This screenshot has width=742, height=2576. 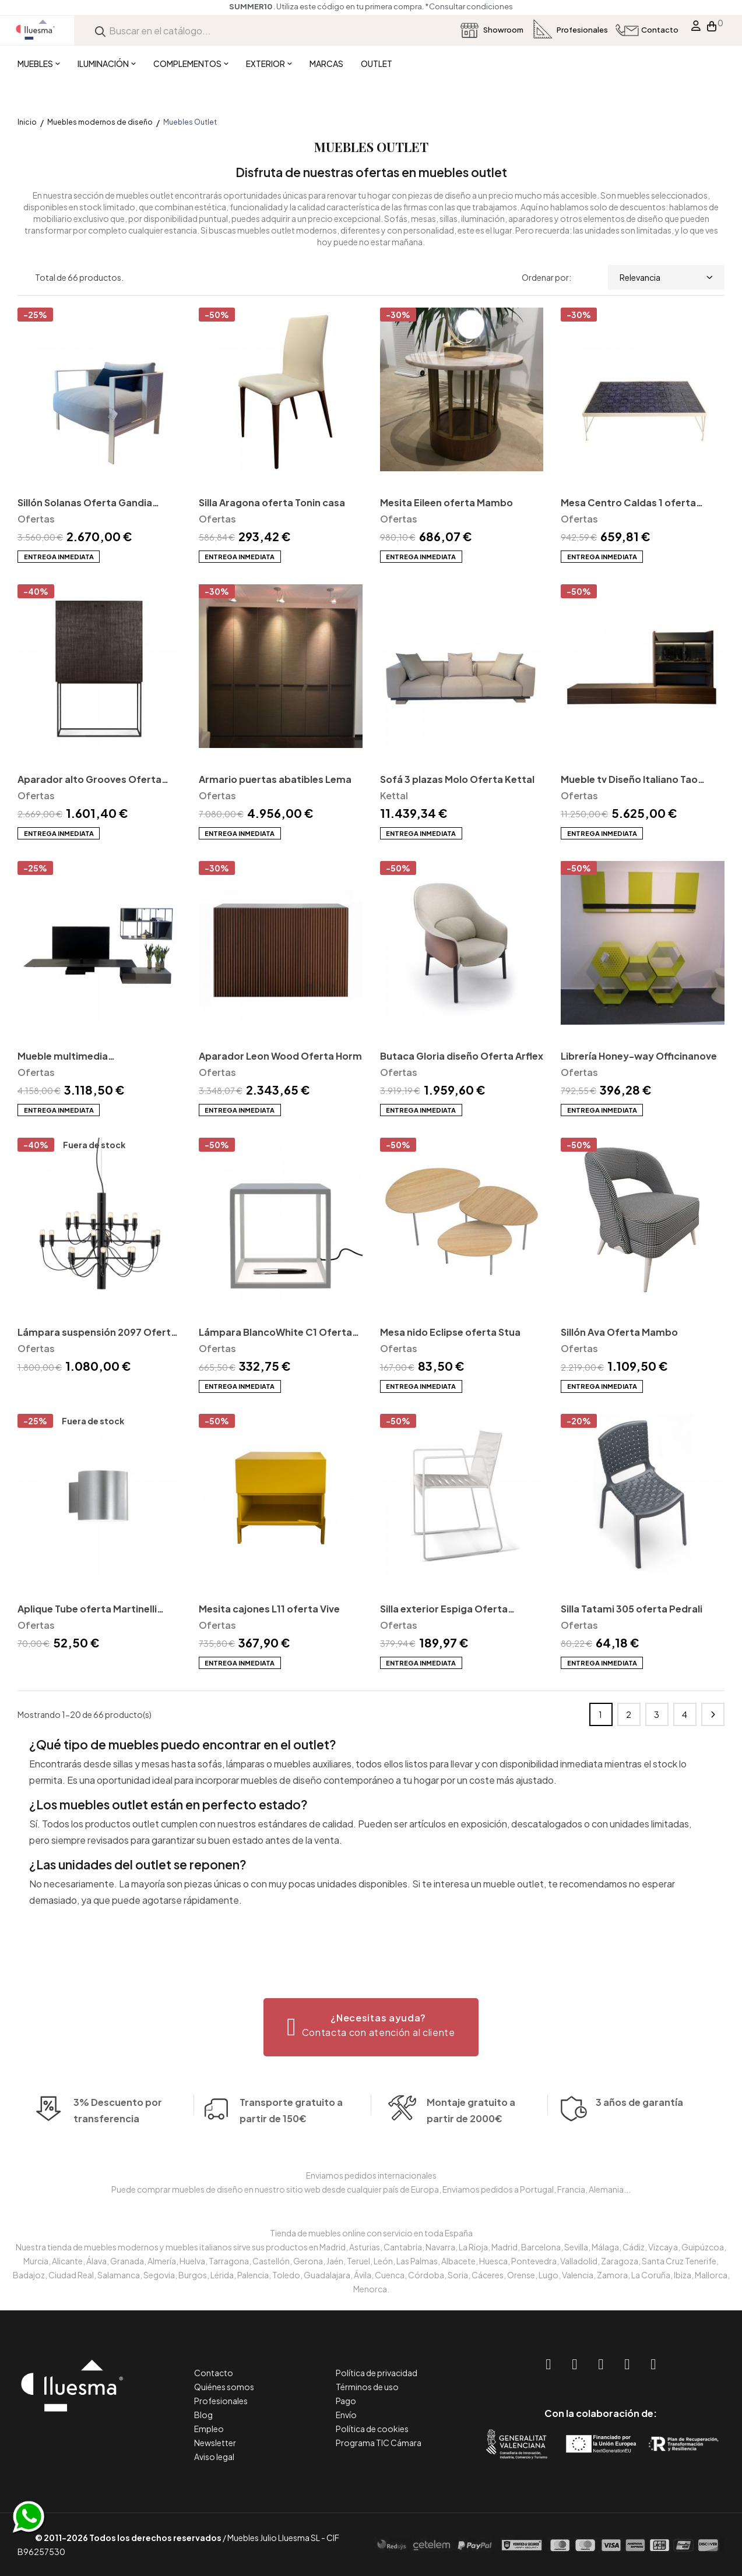 What do you see at coordinates (203, 2414) in the screenshot?
I see `Blog` at bounding box center [203, 2414].